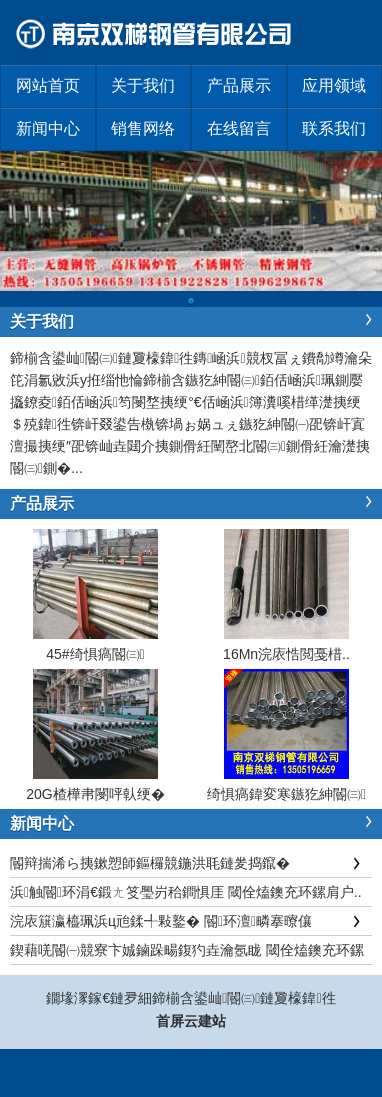 This screenshot has height=1097, width=382. What do you see at coordinates (95, 654) in the screenshot?
I see `45#绮惧瘑閽㈢` at bounding box center [95, 654].